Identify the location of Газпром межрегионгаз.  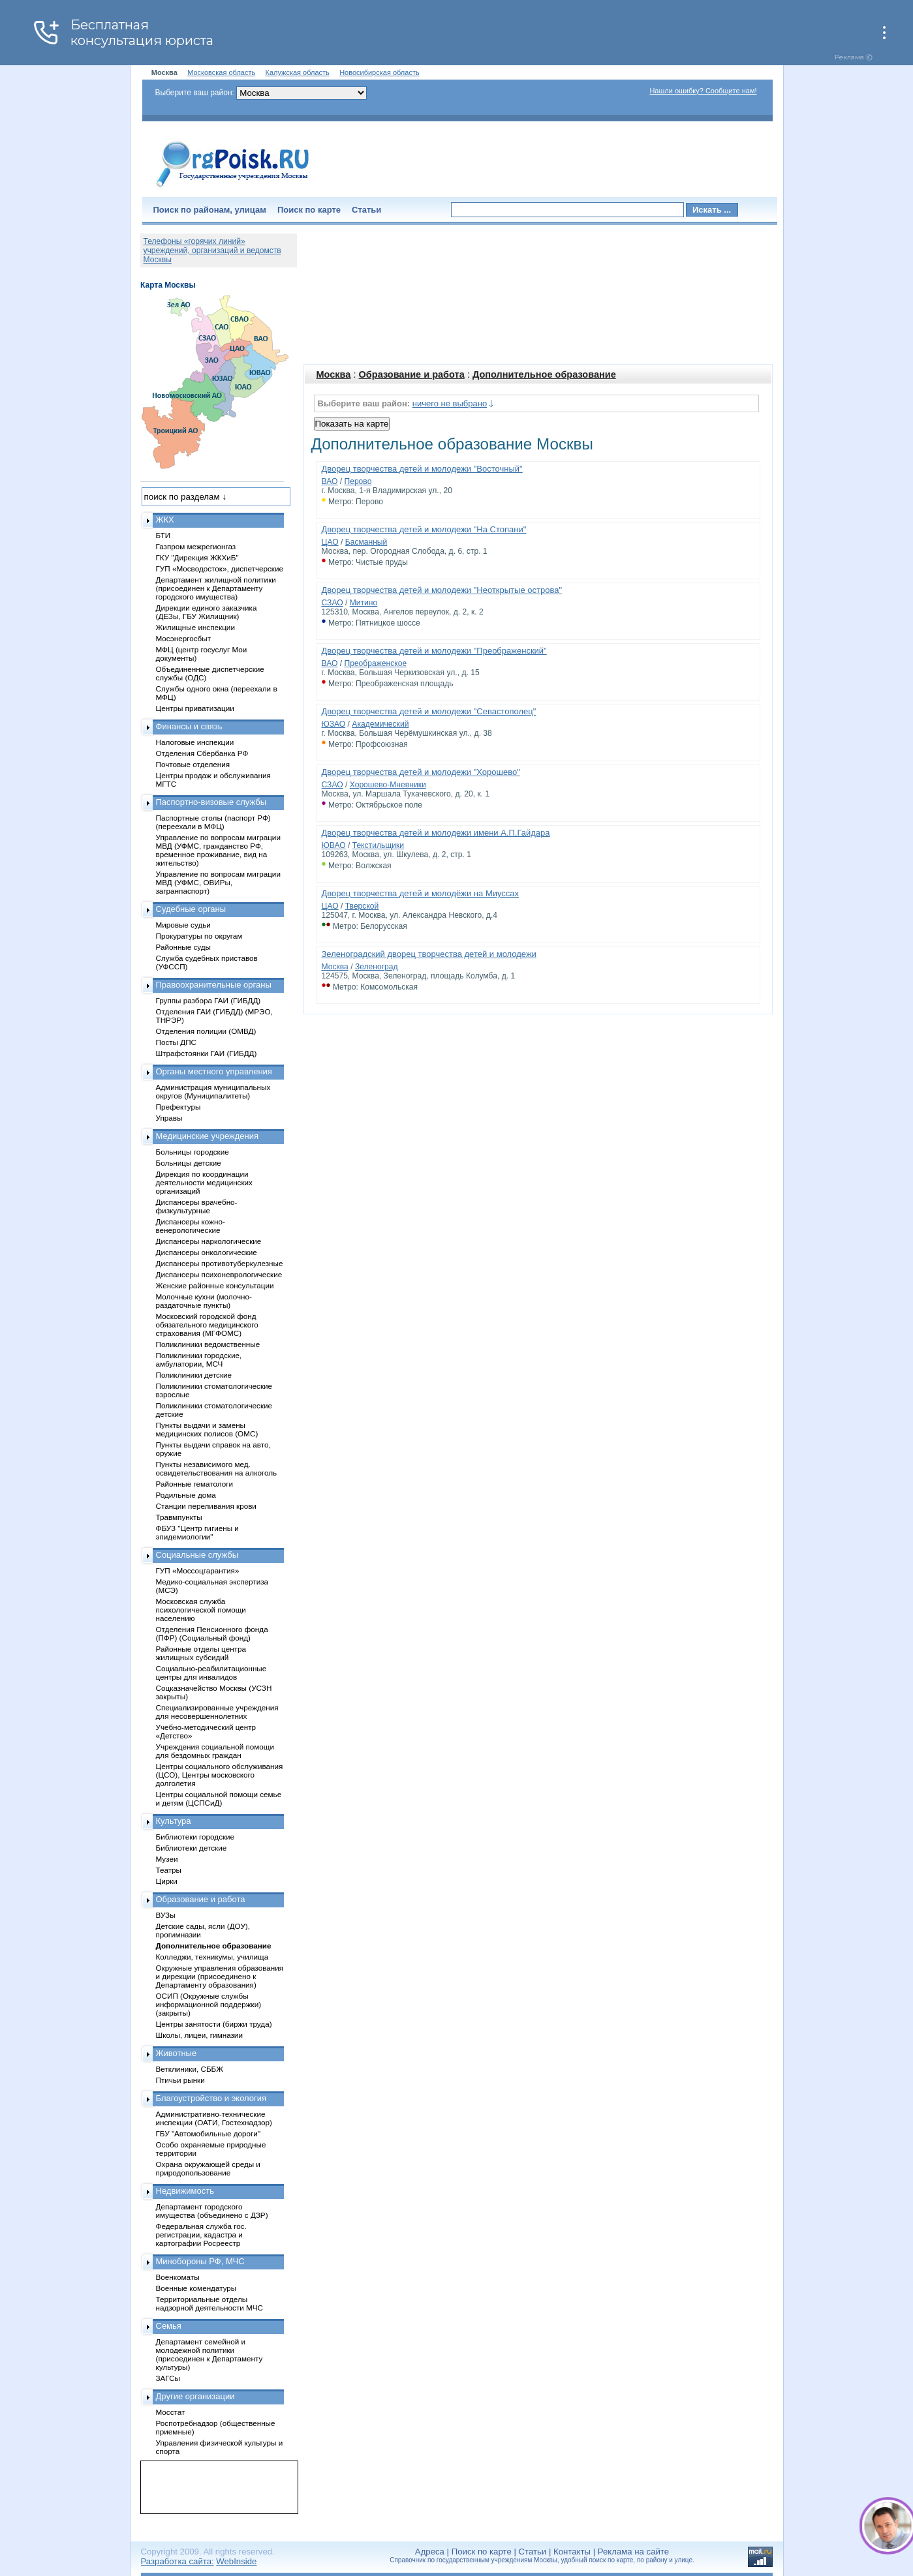
(196, 546).